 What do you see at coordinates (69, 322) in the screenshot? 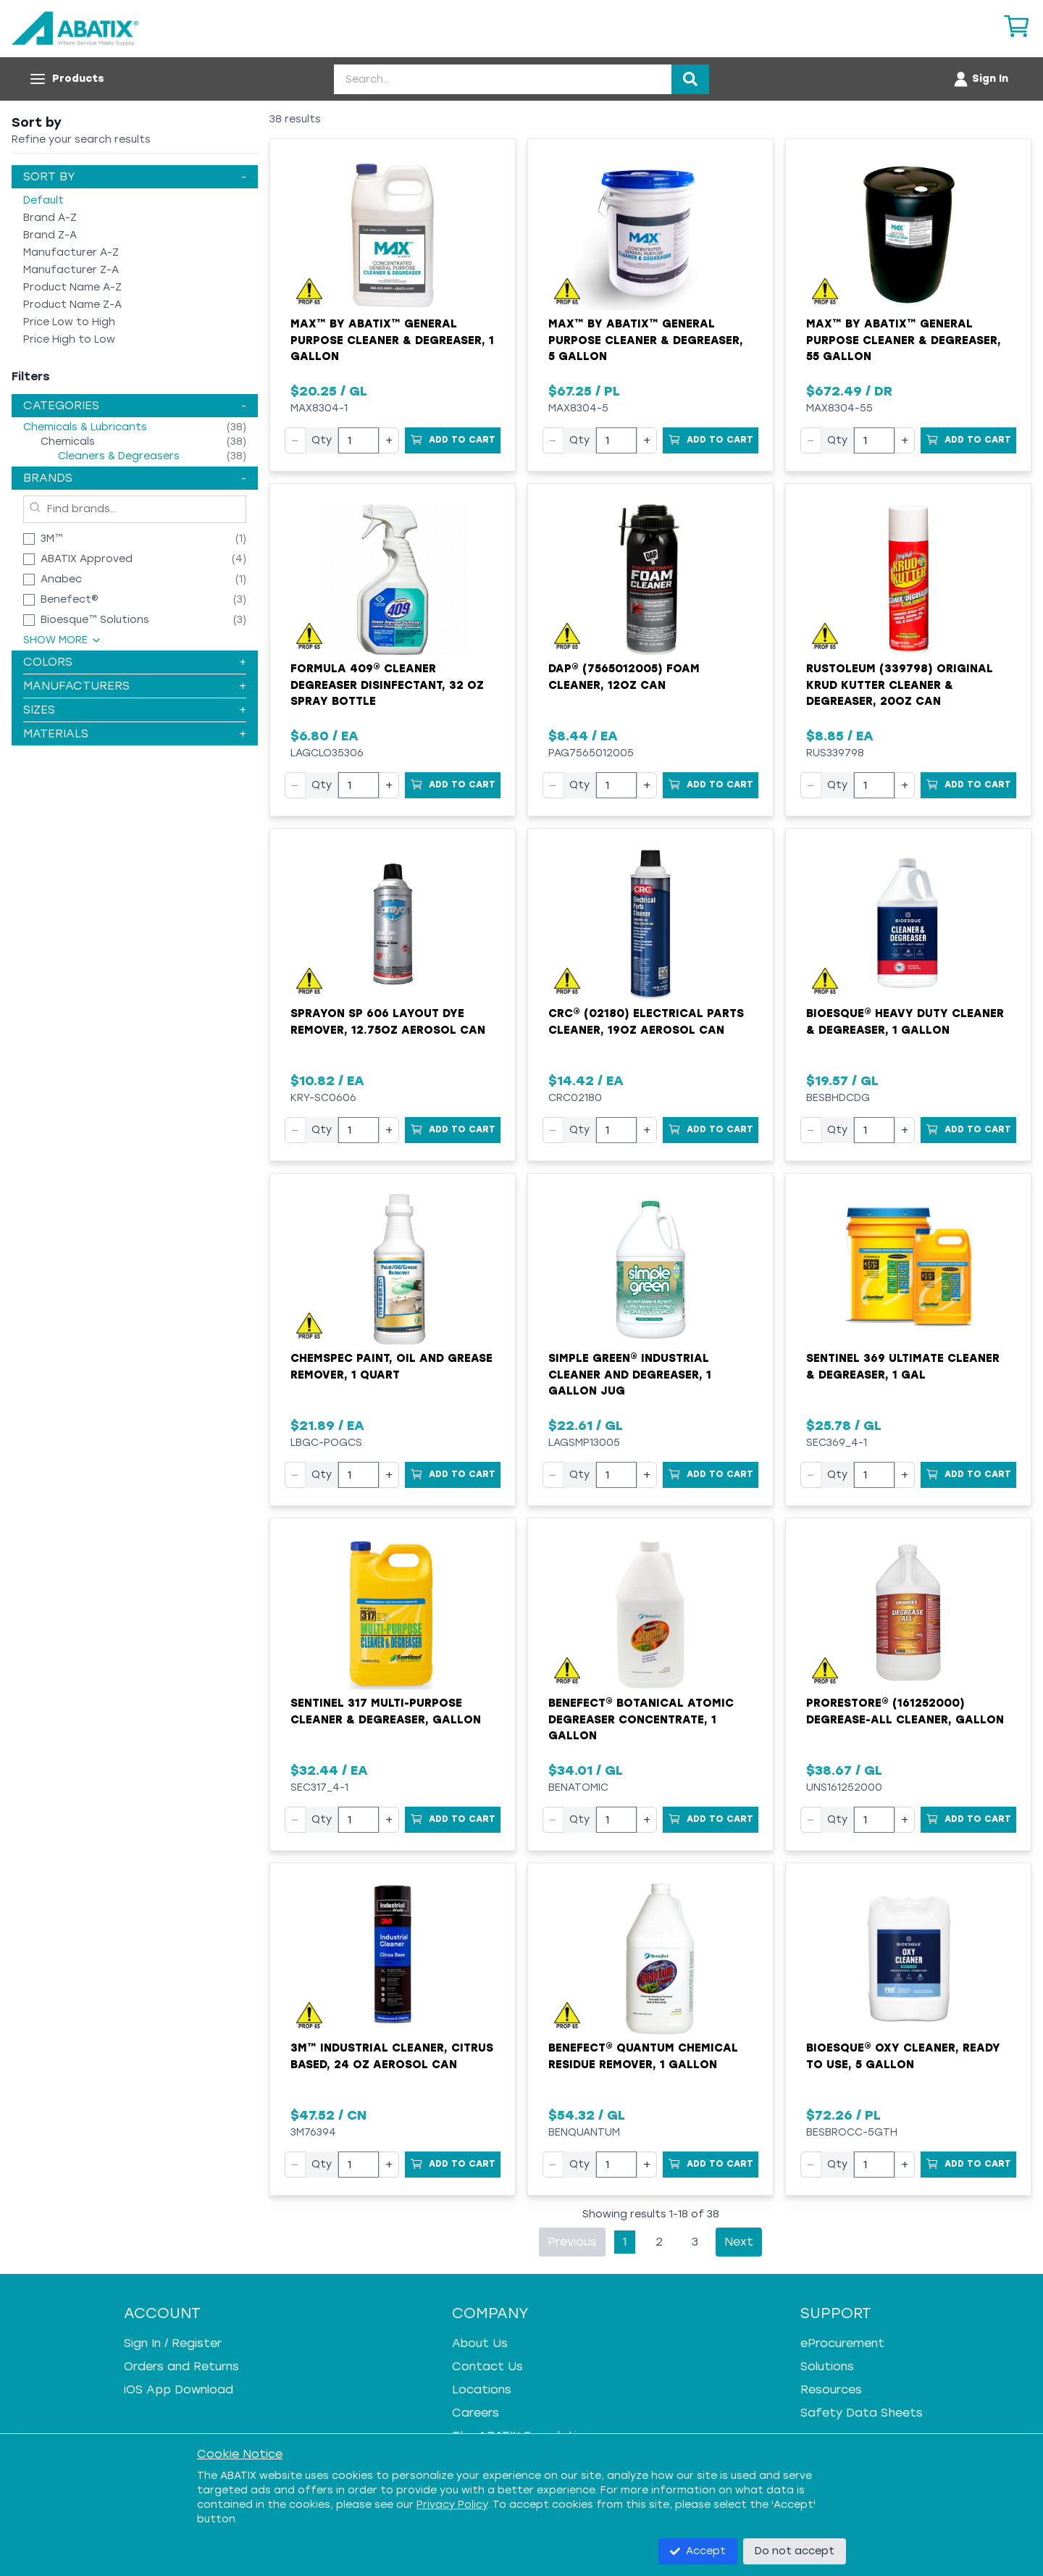
I see `Price Low to High` at bounding box center [69, 322].